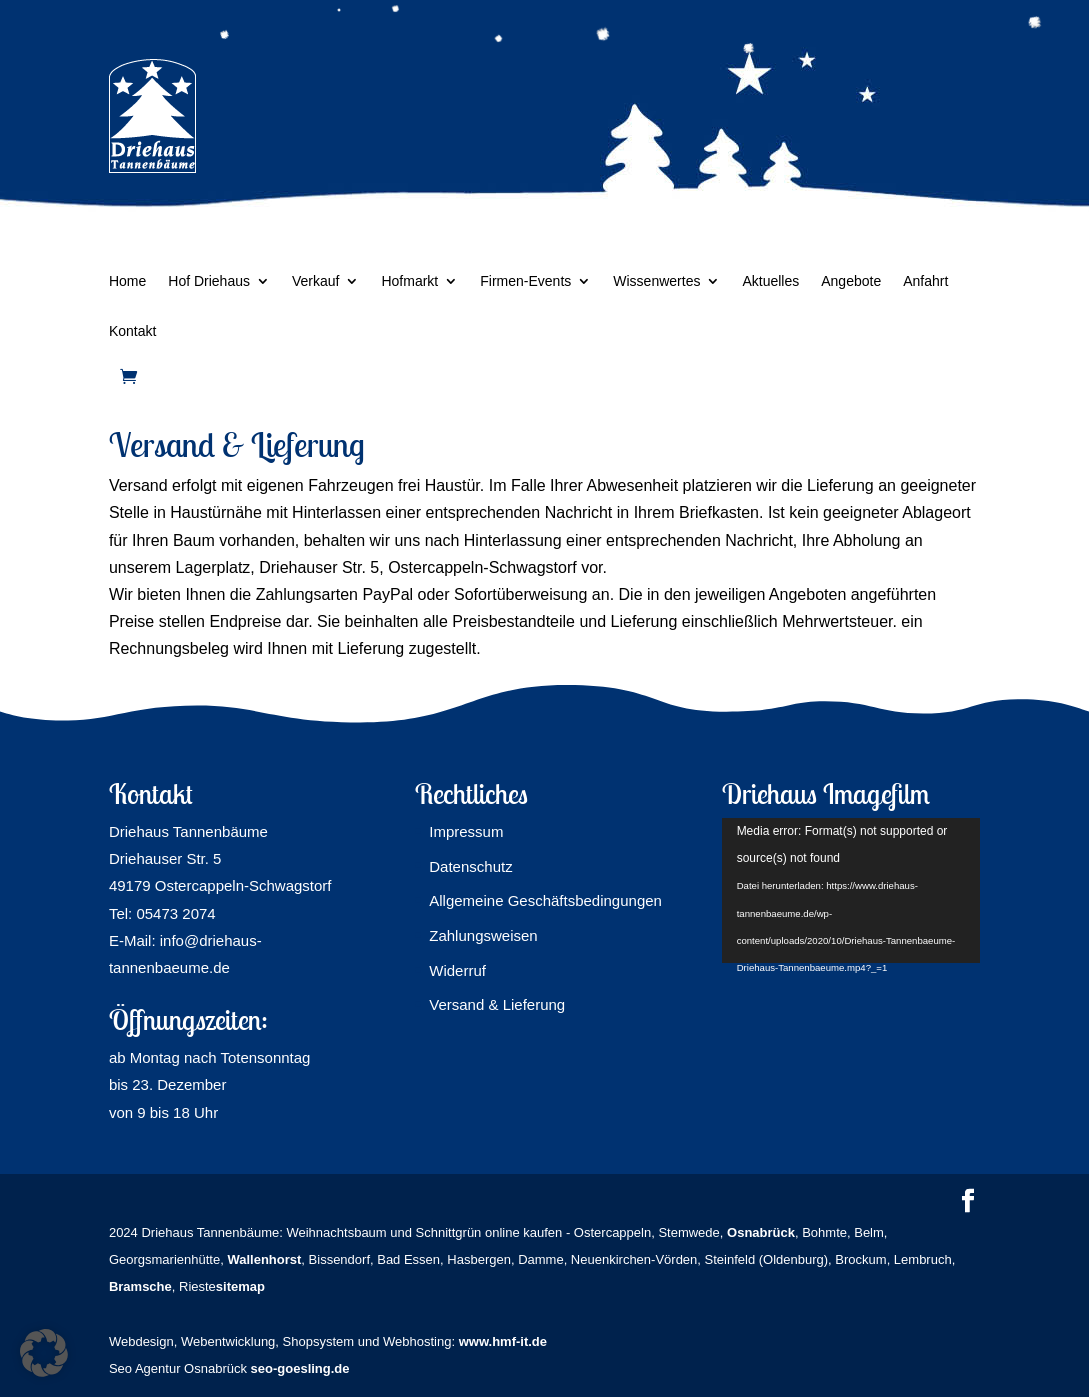 This screenshot has height=1397, width=1089. What do you see at coordinates (127, 281) in the screenshot?
I see `Home [link]` at bounding box center [127, 281].